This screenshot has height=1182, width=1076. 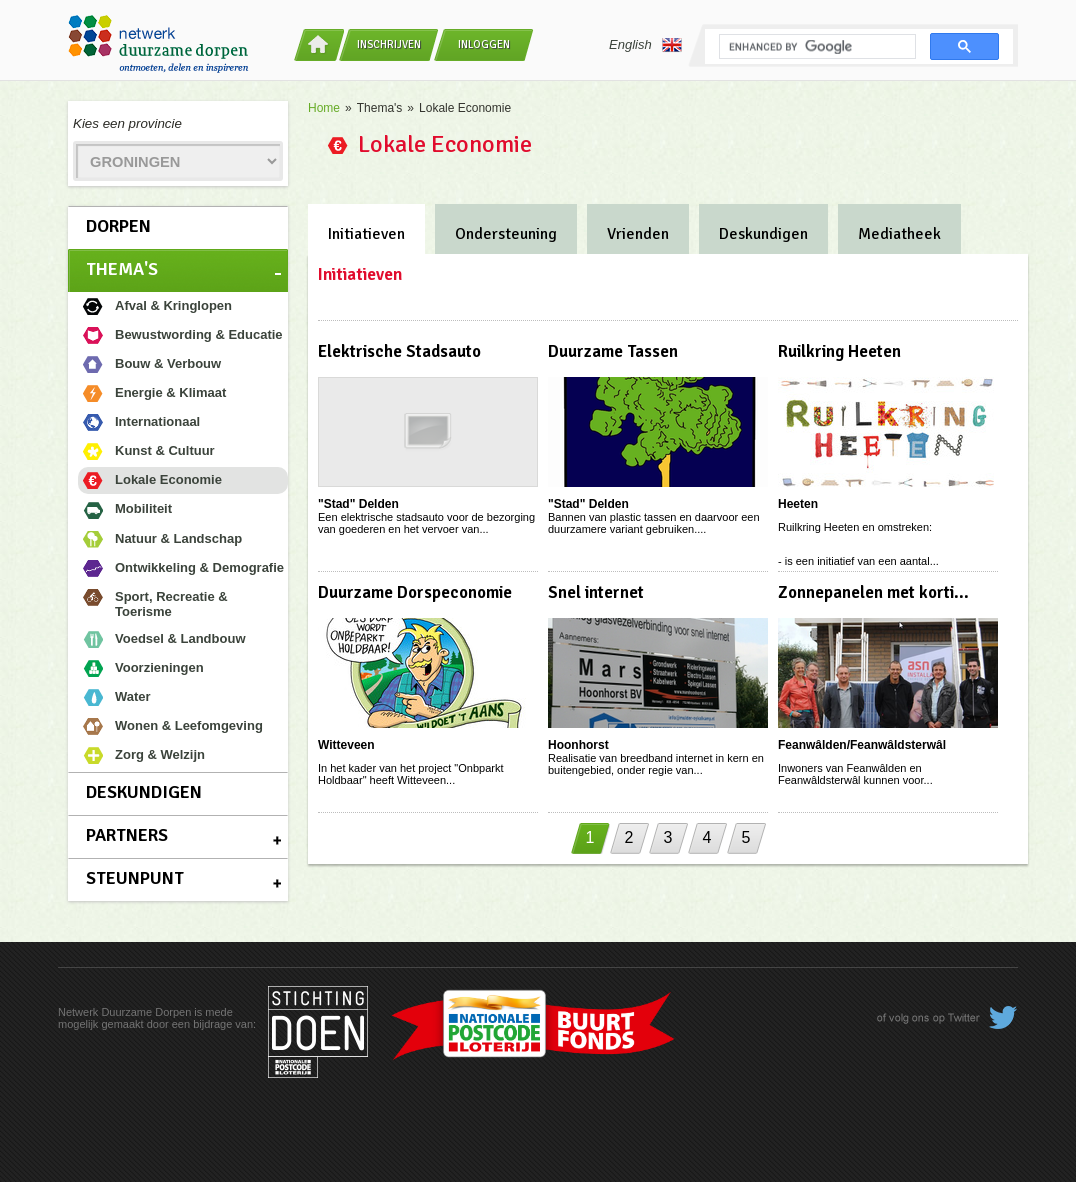 I want to click on Mediatheek, so click(x=899, y=234).